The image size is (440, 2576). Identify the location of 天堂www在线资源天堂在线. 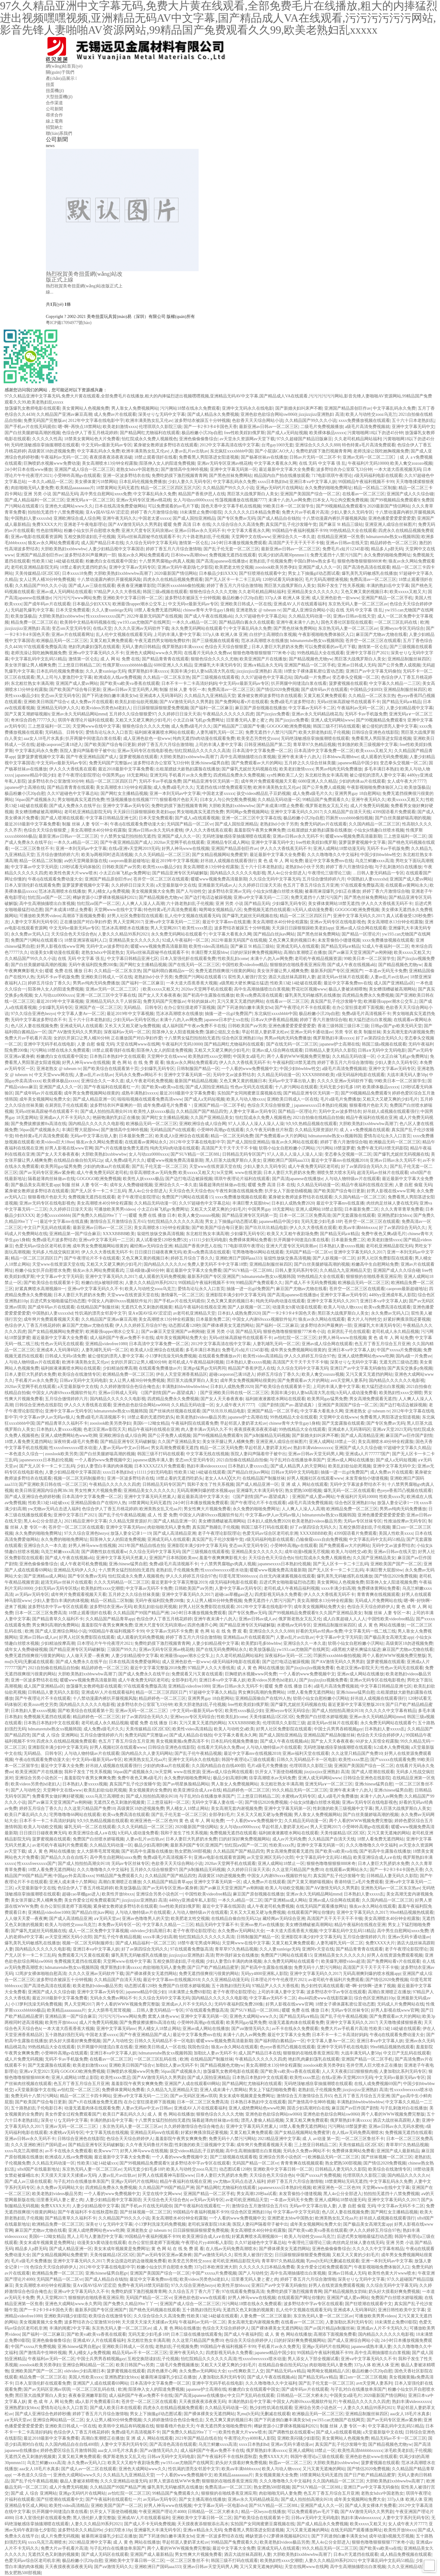
(215, 1166).